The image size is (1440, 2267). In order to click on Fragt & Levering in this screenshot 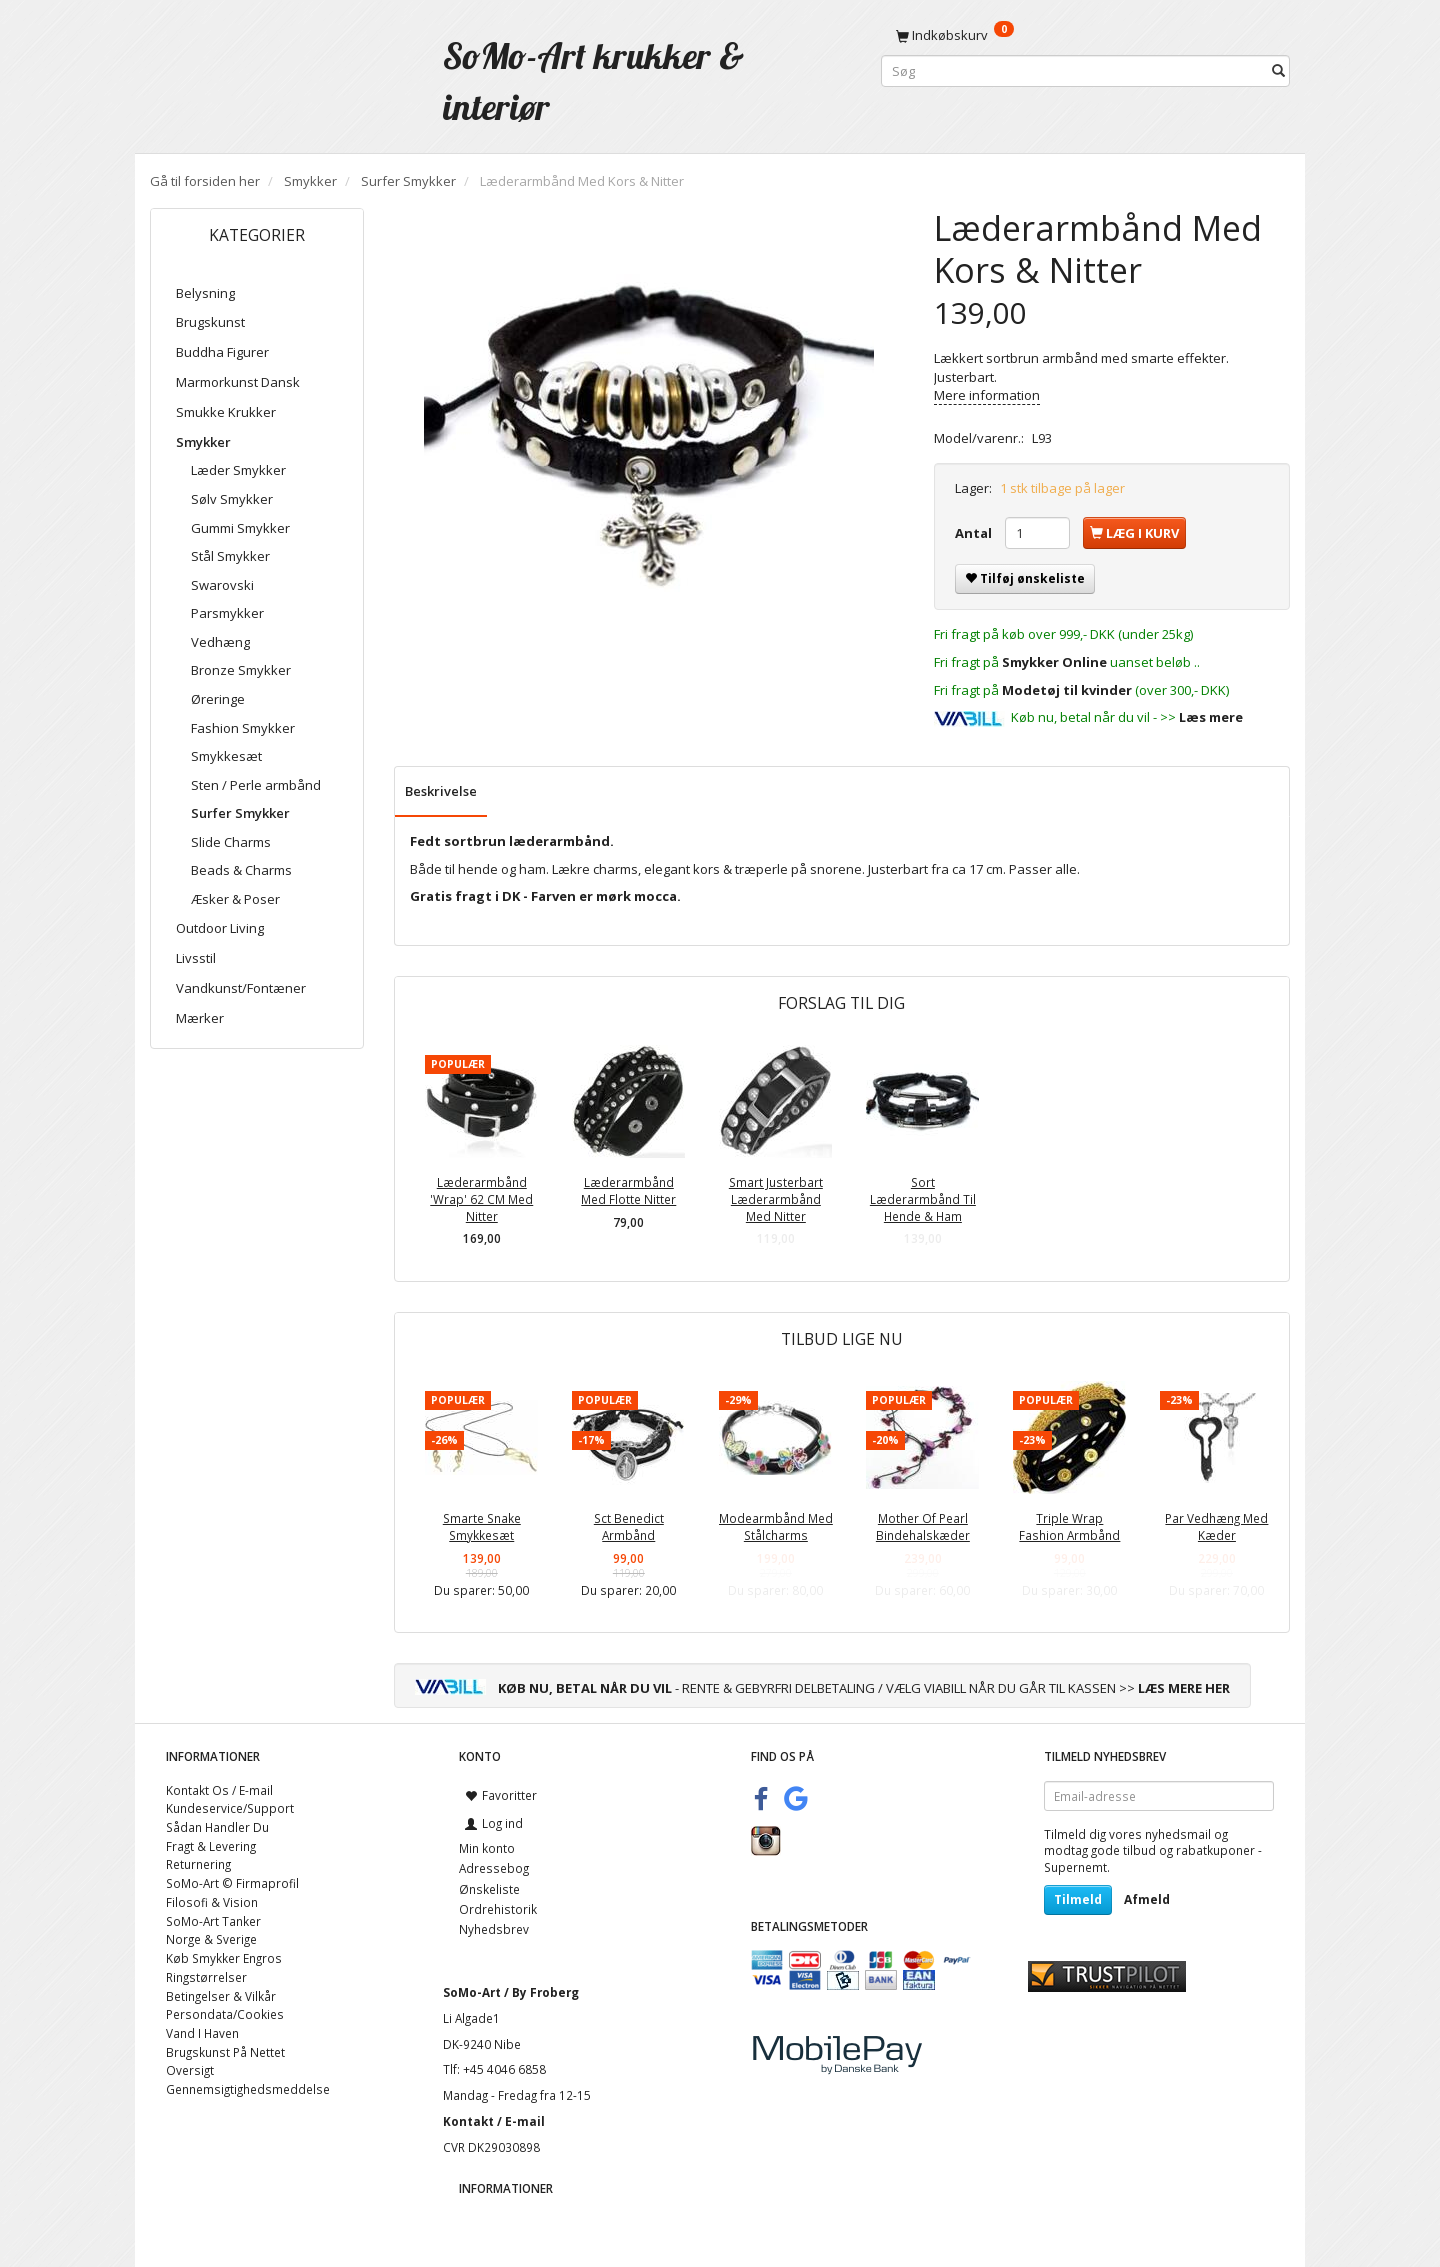, I will do `click(211, 1846)`.